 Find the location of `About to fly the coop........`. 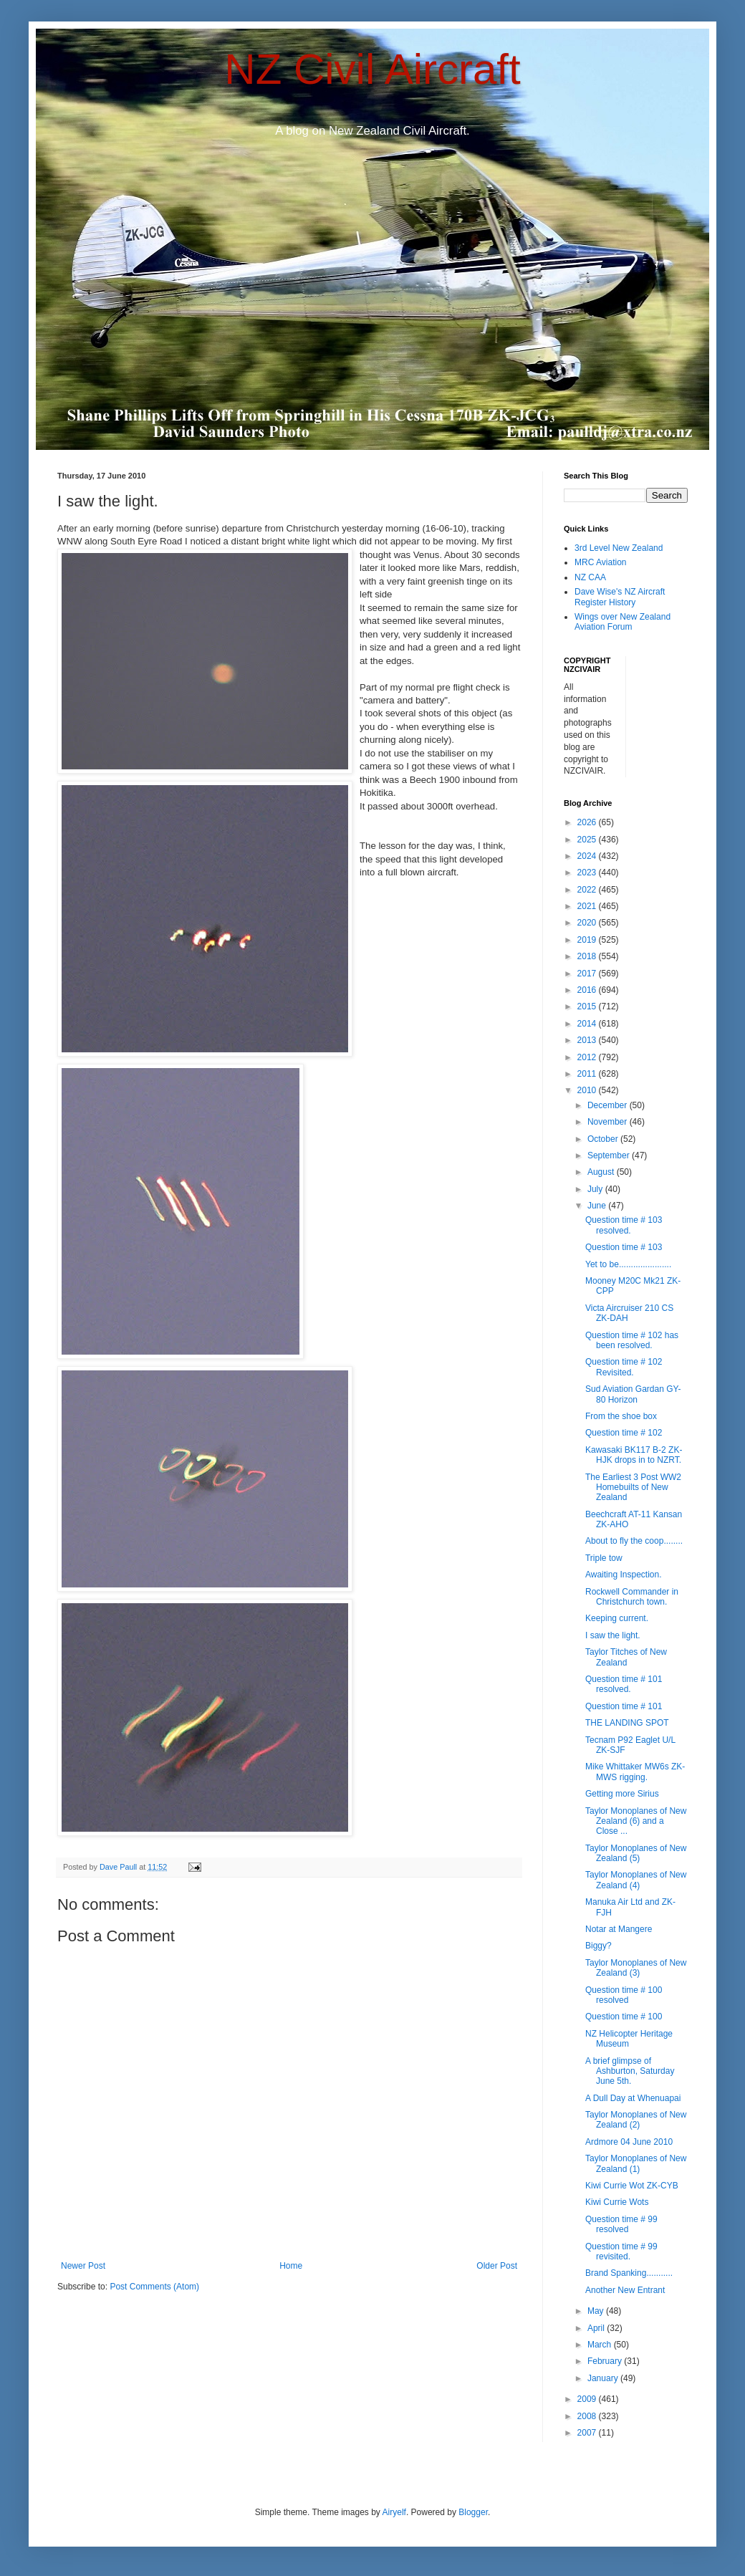

About to fly the coop........ is located at coordinates (634, 1541).